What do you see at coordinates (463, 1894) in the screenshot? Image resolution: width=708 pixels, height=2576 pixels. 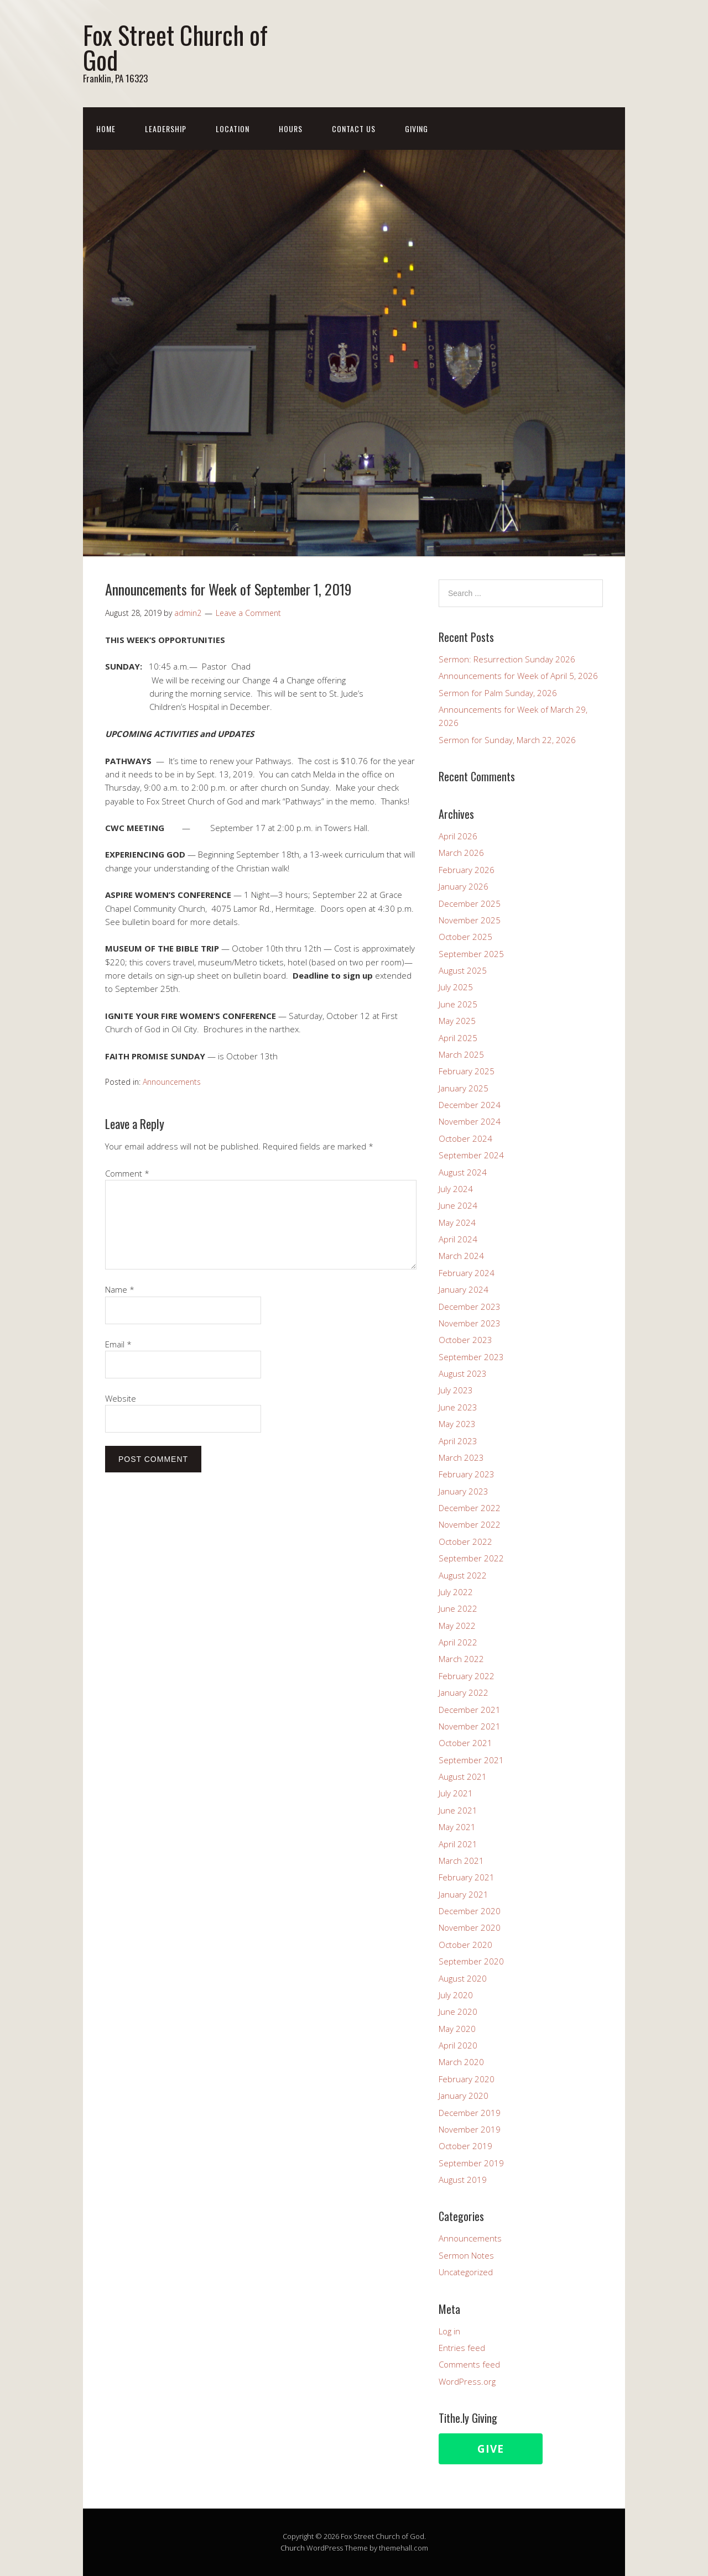 I see `January 2021` at bounding box center [463, 1894].